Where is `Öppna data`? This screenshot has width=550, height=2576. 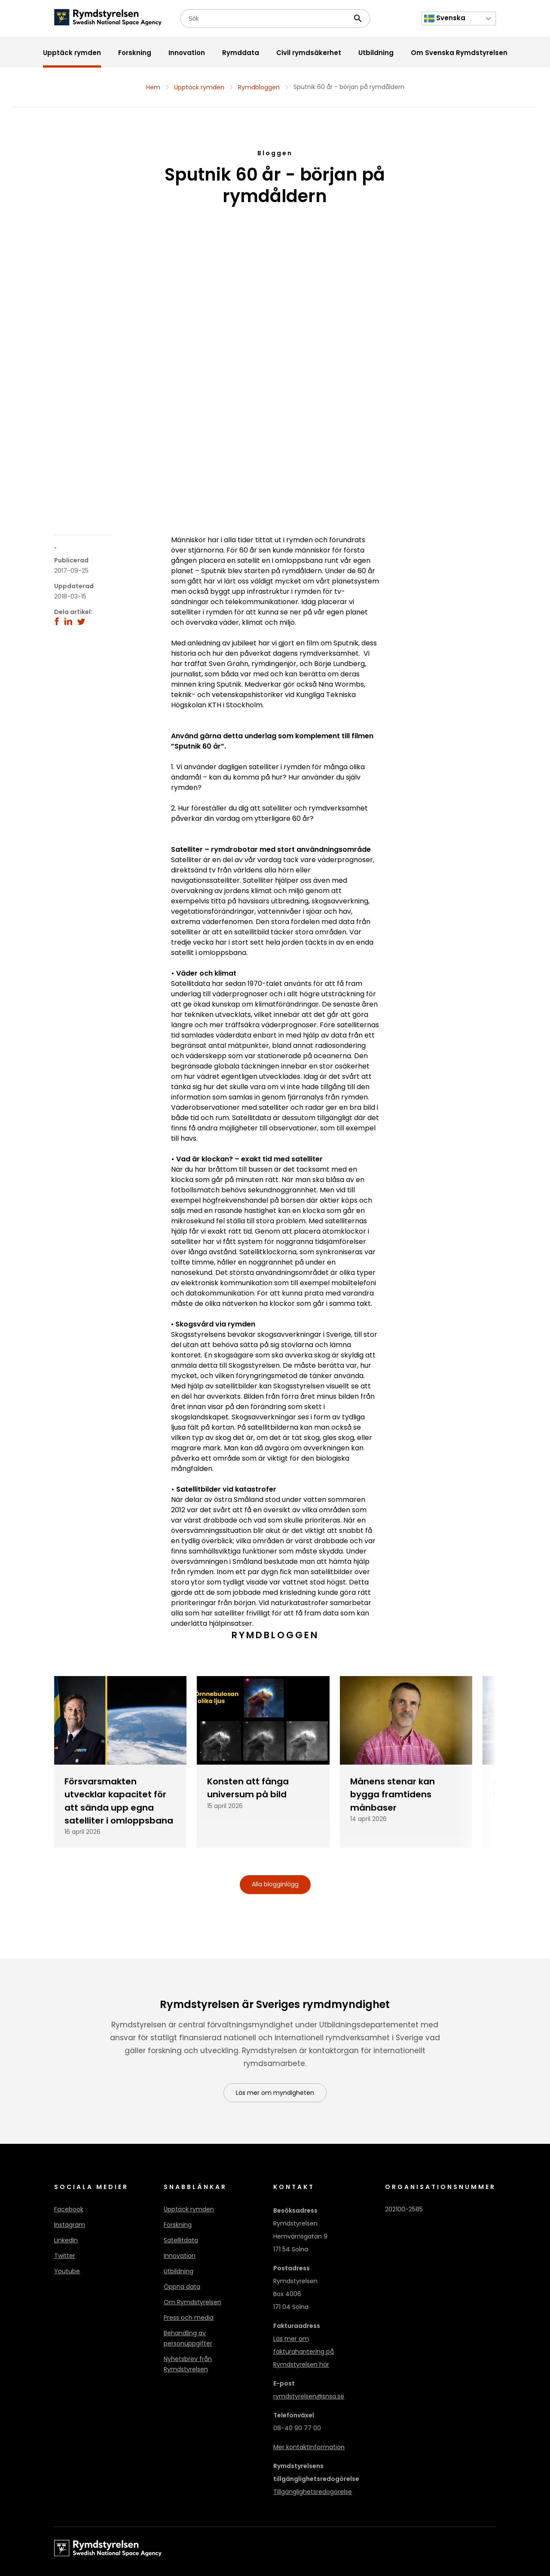
Öppna data is located at coordinates (182, 2286).